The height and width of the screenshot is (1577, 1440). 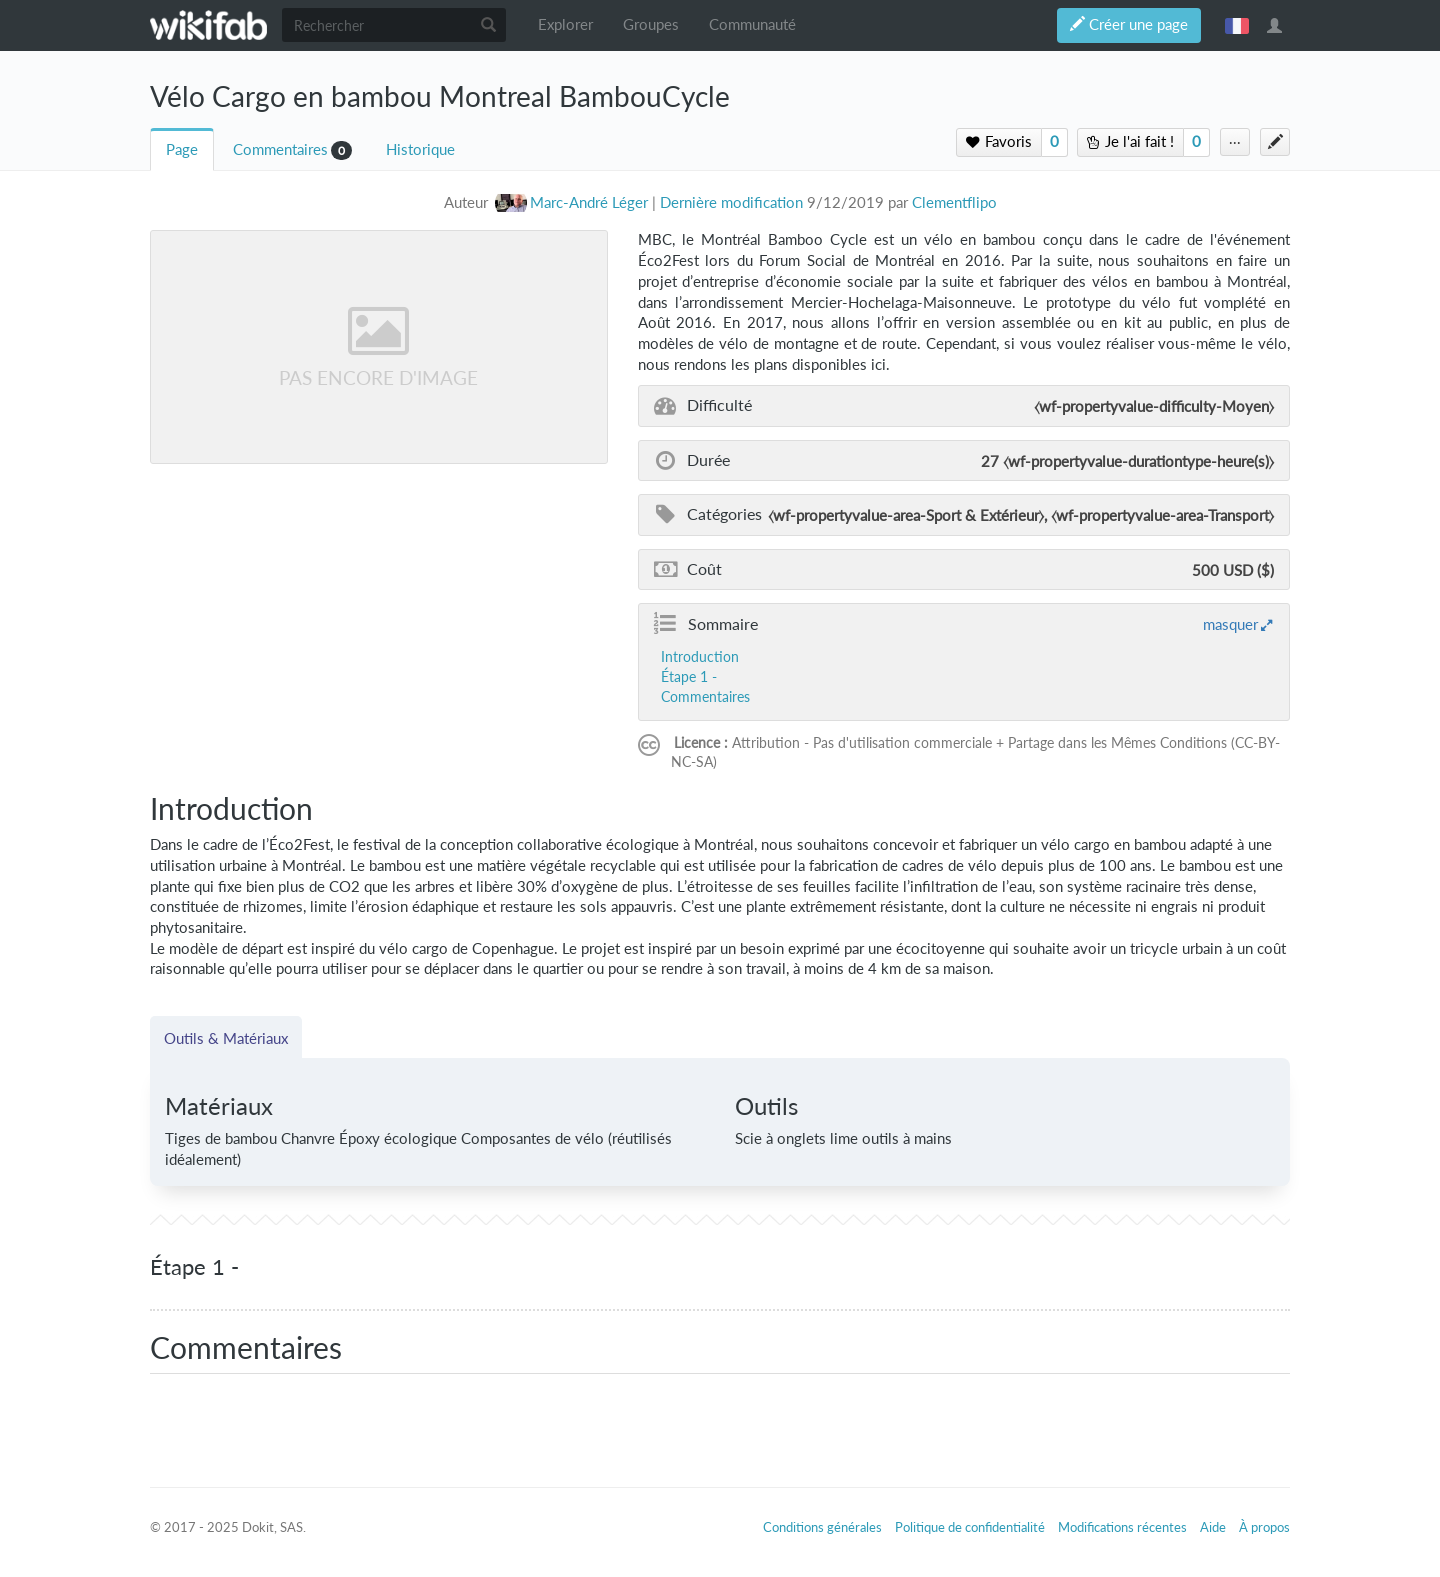 I want to click on Modifications récentes, so click(x=1122, y=1527).